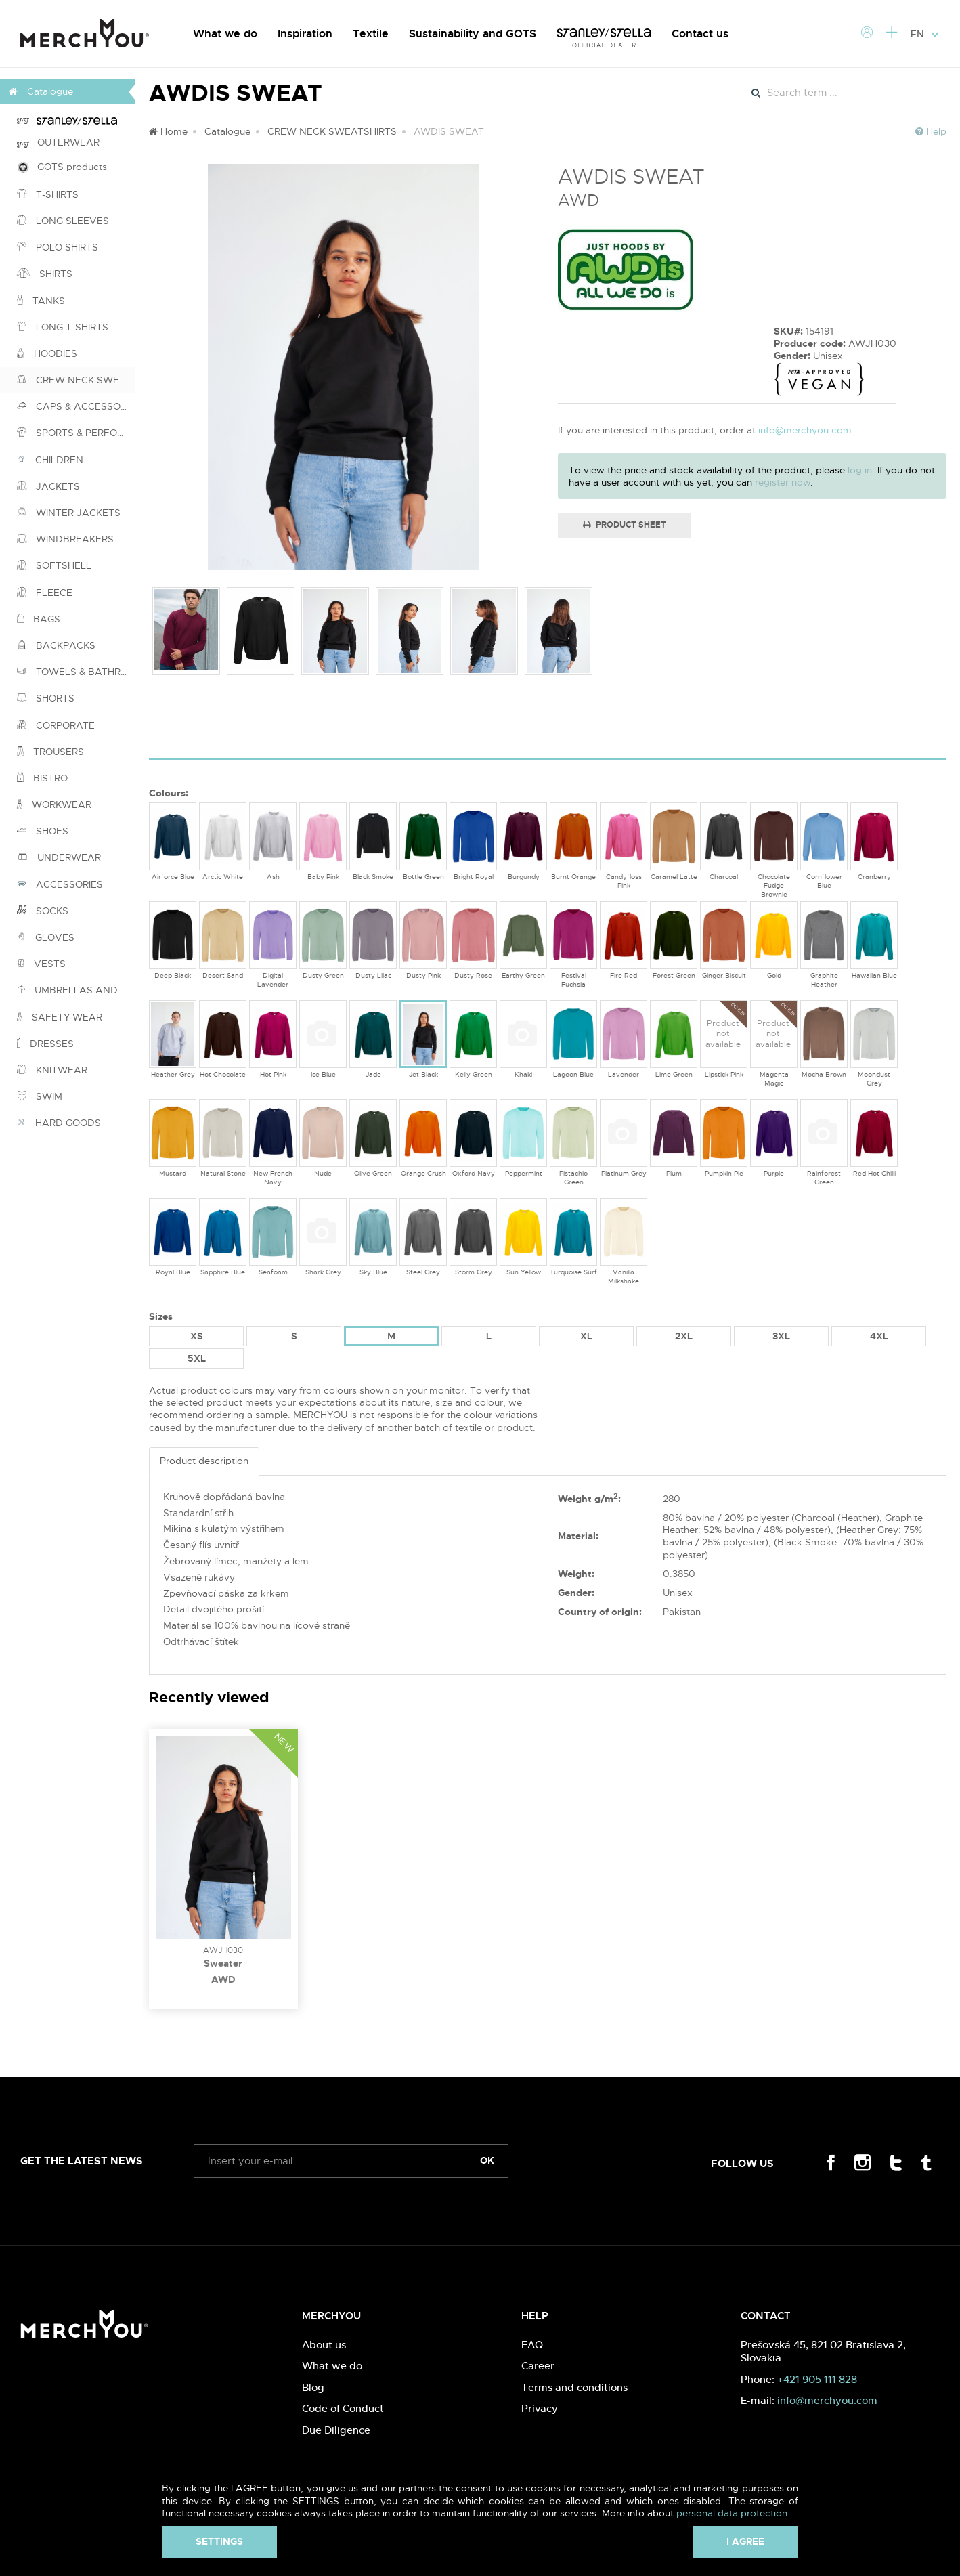 This screenshot has height=2576, width=960. I want to click on VESTS, so click(41, 964).